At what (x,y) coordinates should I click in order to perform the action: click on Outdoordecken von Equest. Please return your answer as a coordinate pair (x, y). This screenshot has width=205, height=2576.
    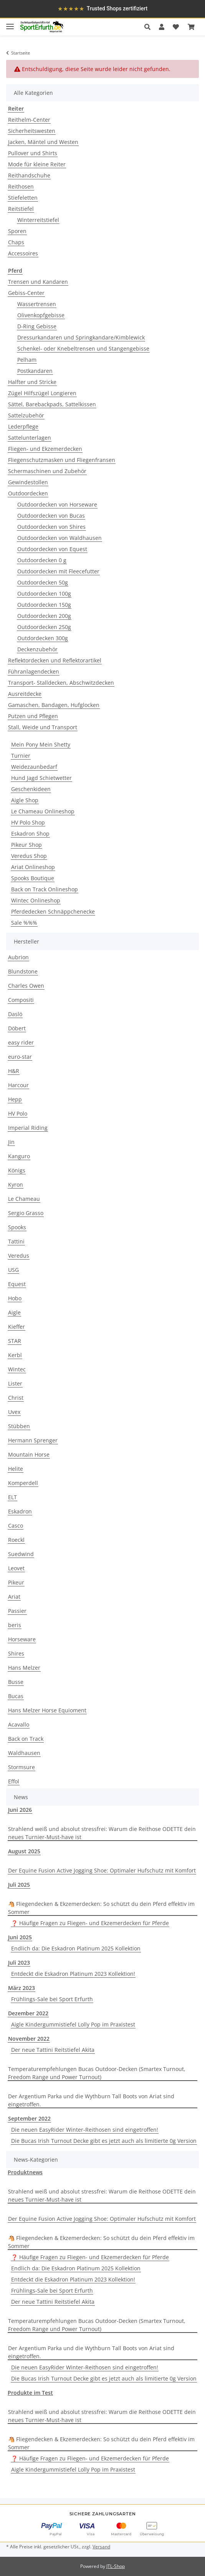
    Looking at the image, I should click on (52, 549).